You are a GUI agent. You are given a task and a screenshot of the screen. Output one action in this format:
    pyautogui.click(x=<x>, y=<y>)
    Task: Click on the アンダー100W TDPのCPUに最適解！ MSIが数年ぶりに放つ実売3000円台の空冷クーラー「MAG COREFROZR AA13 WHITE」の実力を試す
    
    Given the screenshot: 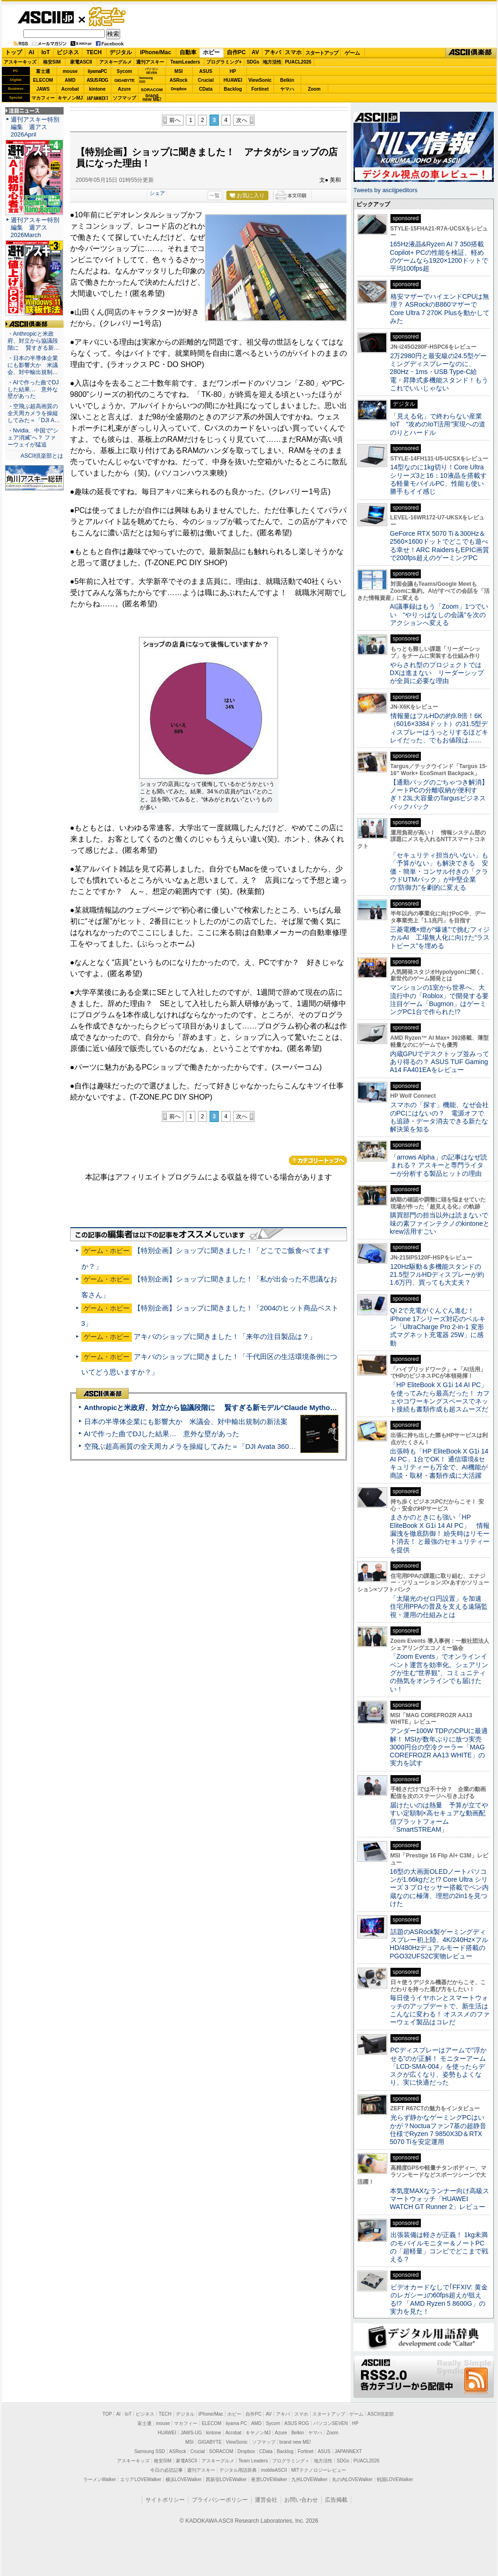 What is the action you would take?
    pyautogui.click(x=439, y=1747)
    